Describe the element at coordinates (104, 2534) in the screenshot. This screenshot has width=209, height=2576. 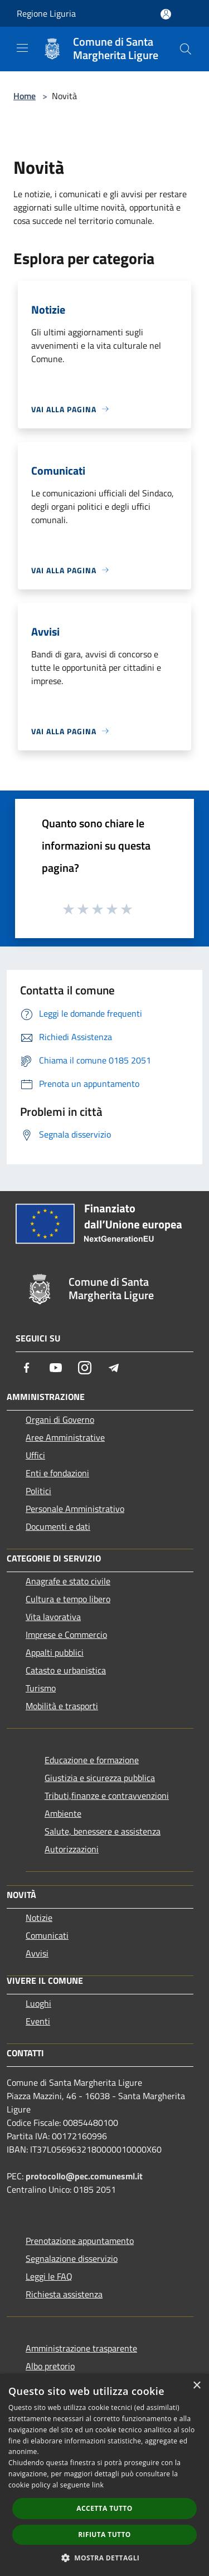
I see `Rifiuta tutto [button]` at that location.